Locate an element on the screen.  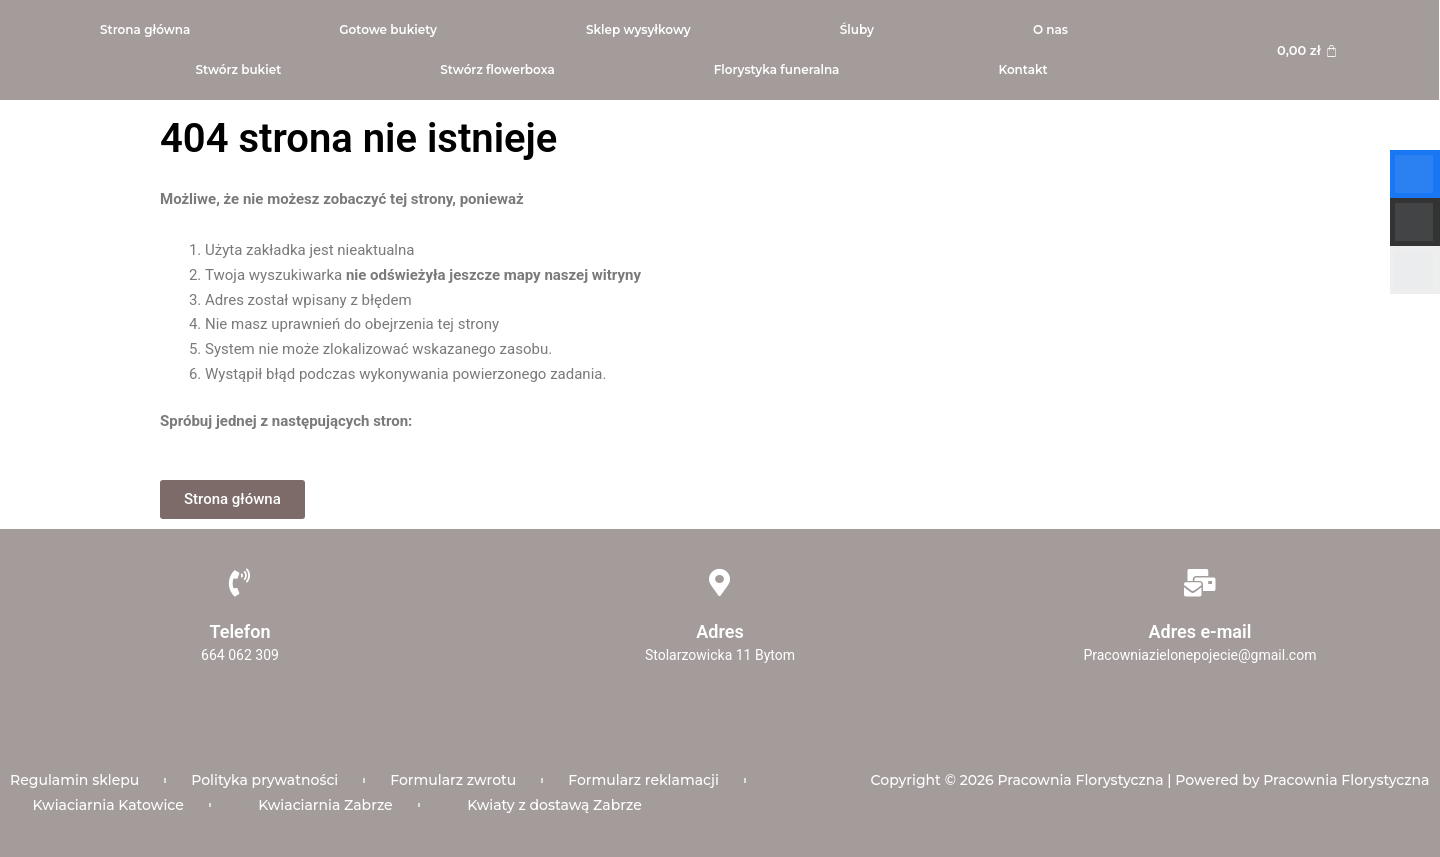
664 062 309 is located at coordinates (240, 655).